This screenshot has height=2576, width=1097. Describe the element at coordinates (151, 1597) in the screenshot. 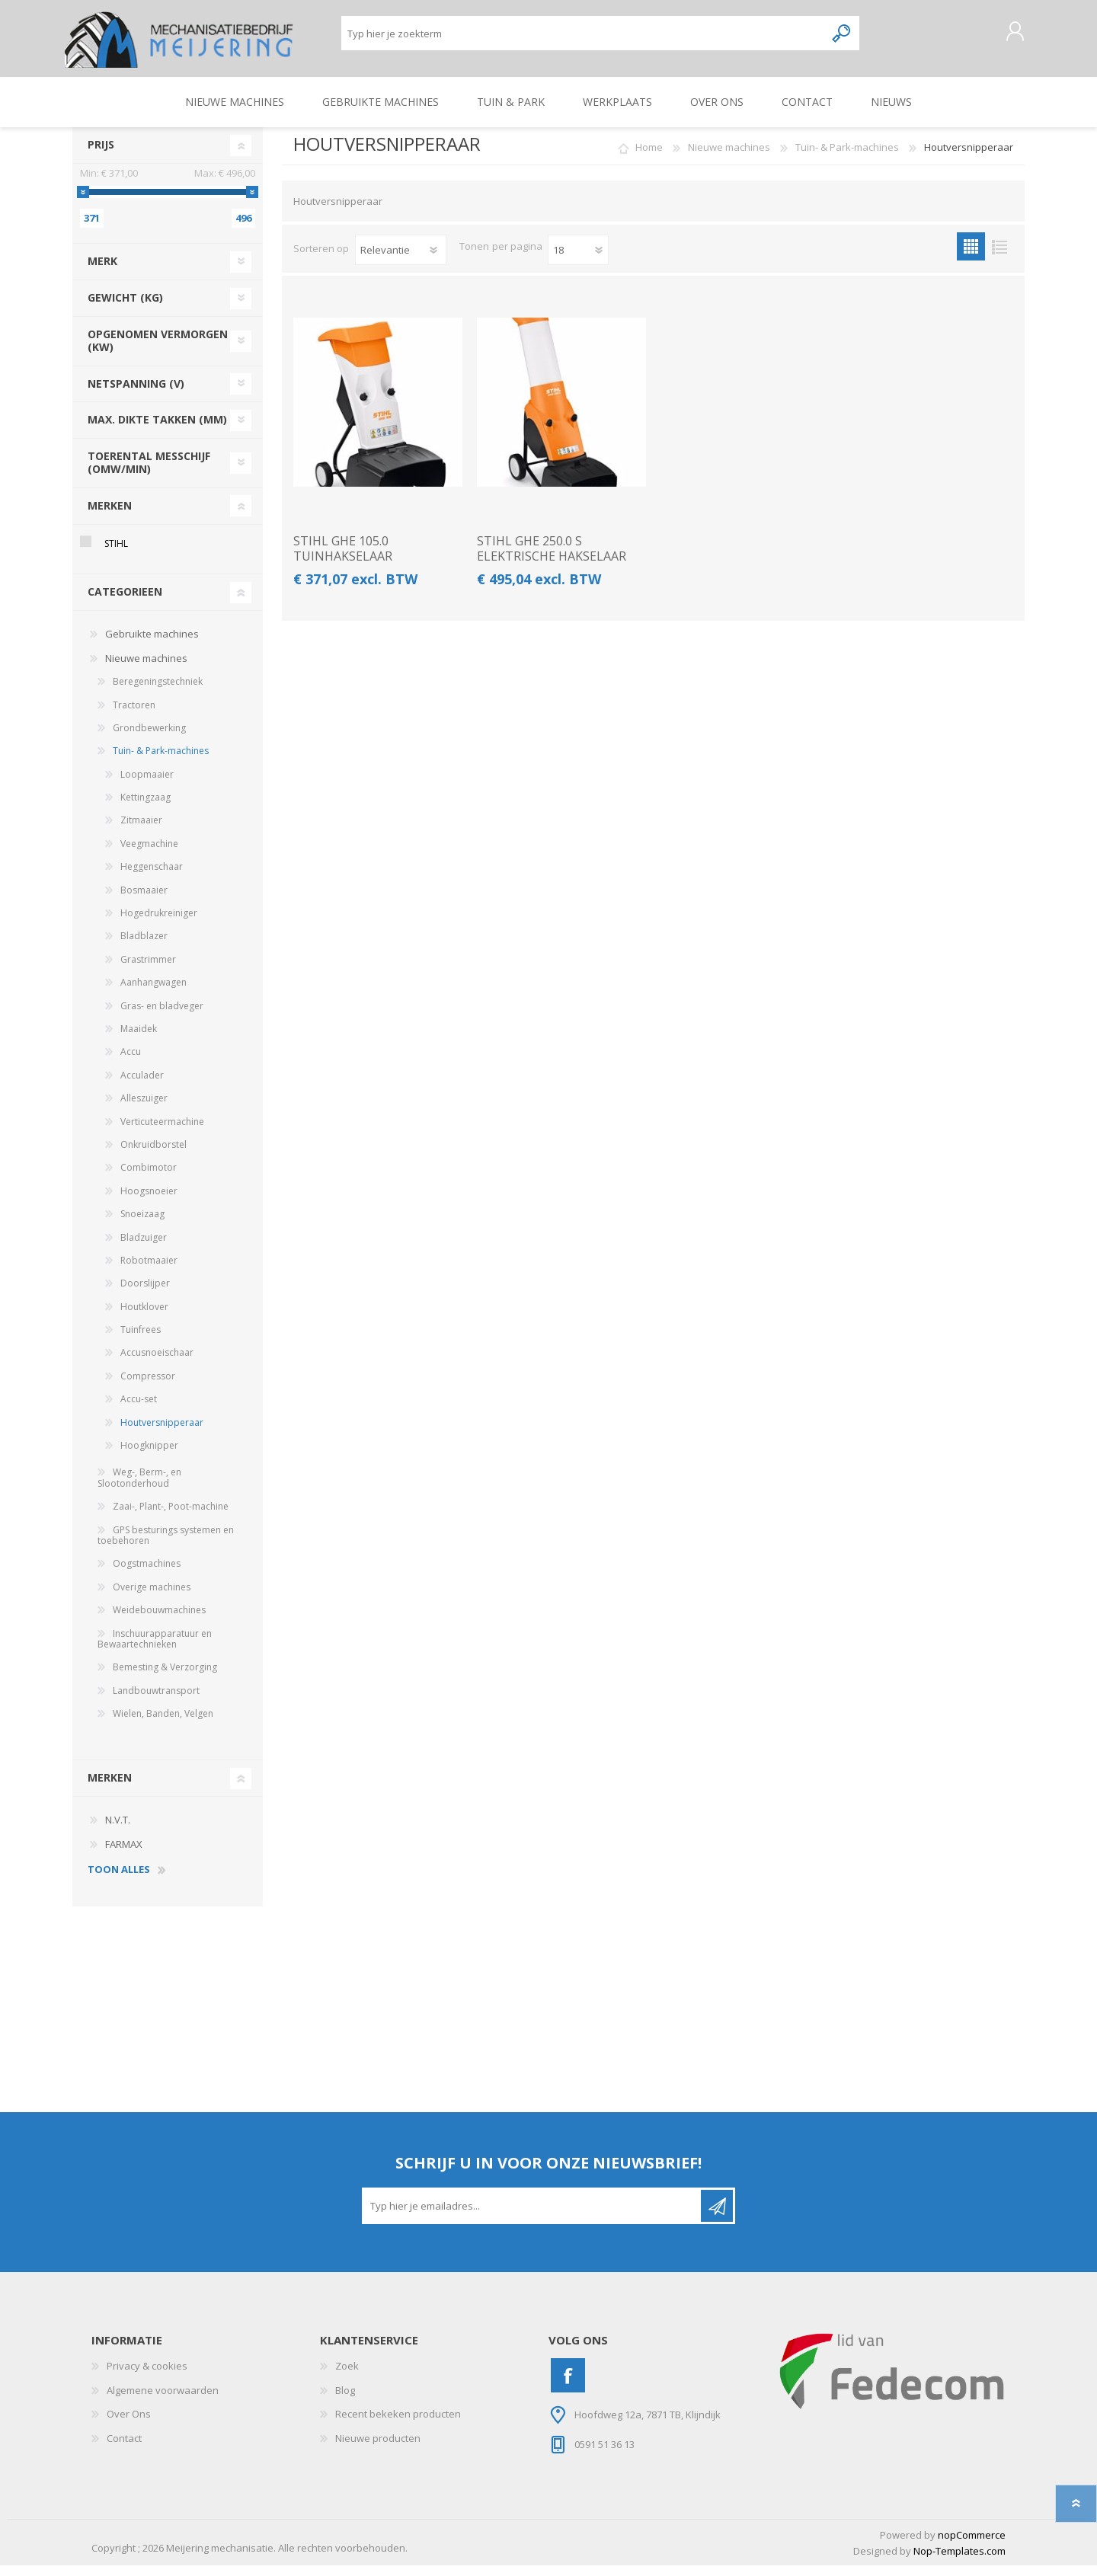

I see `Overige machines` at that location.